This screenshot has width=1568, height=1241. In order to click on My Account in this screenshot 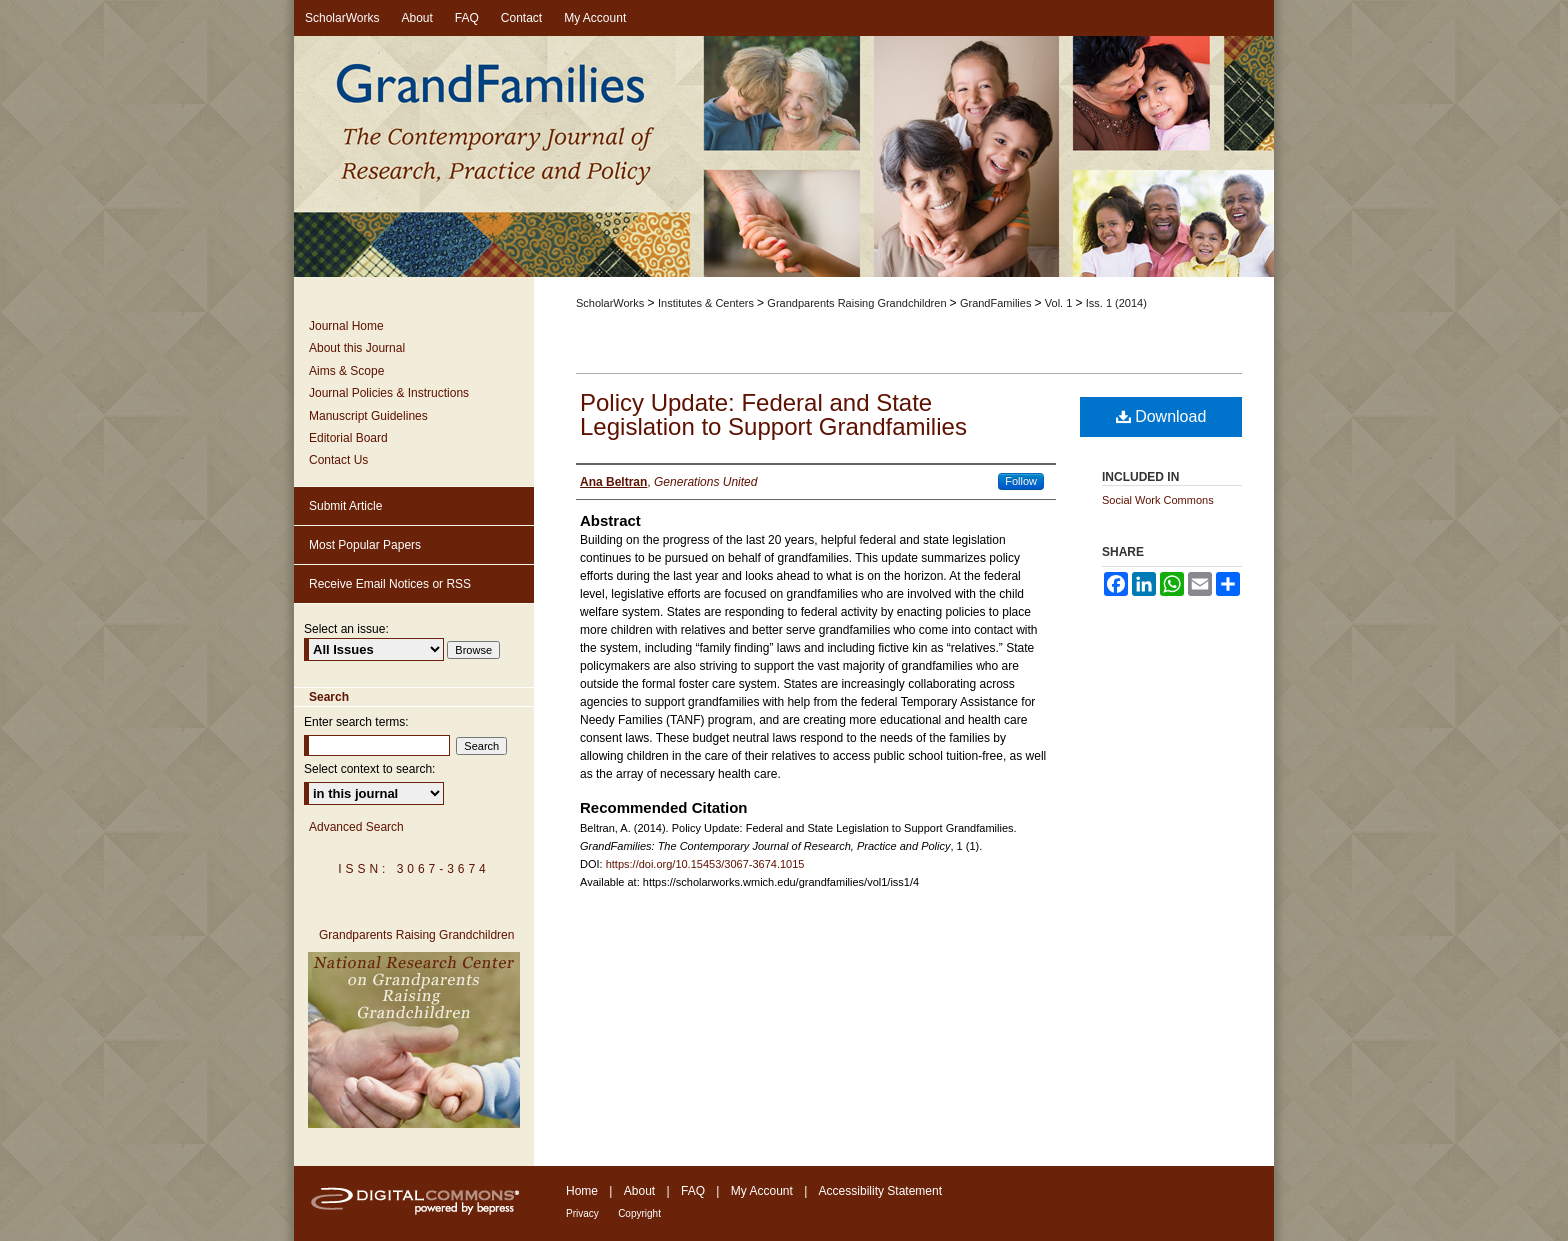, I will do `click(762, 1191)`.